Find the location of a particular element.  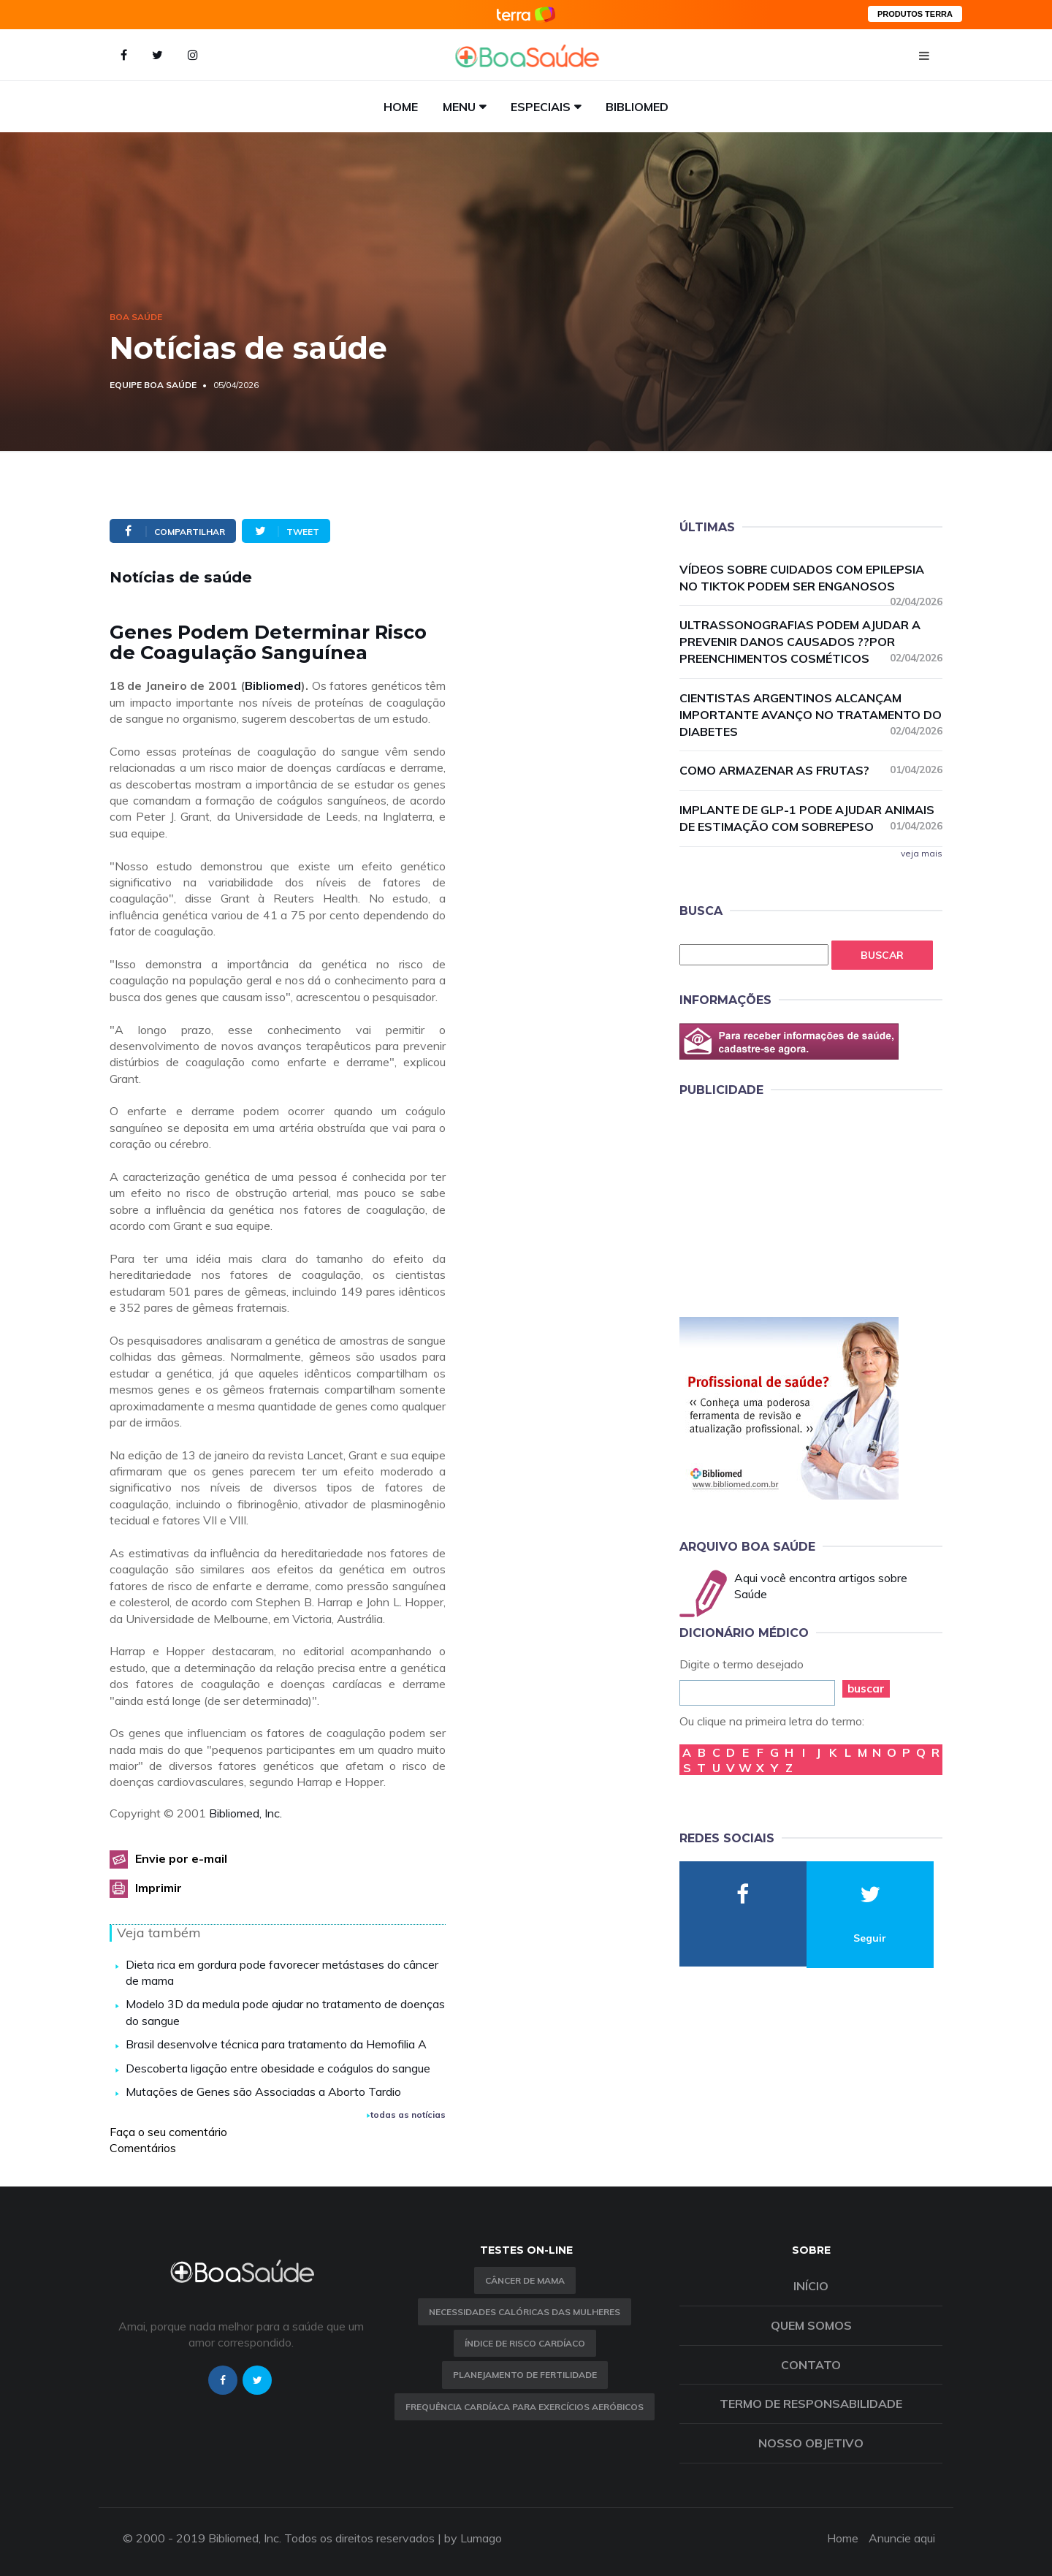

Vídeos sobre cuidados com epilepsia no TikTok podem ser enganosos is located at coordinates (810, 578).